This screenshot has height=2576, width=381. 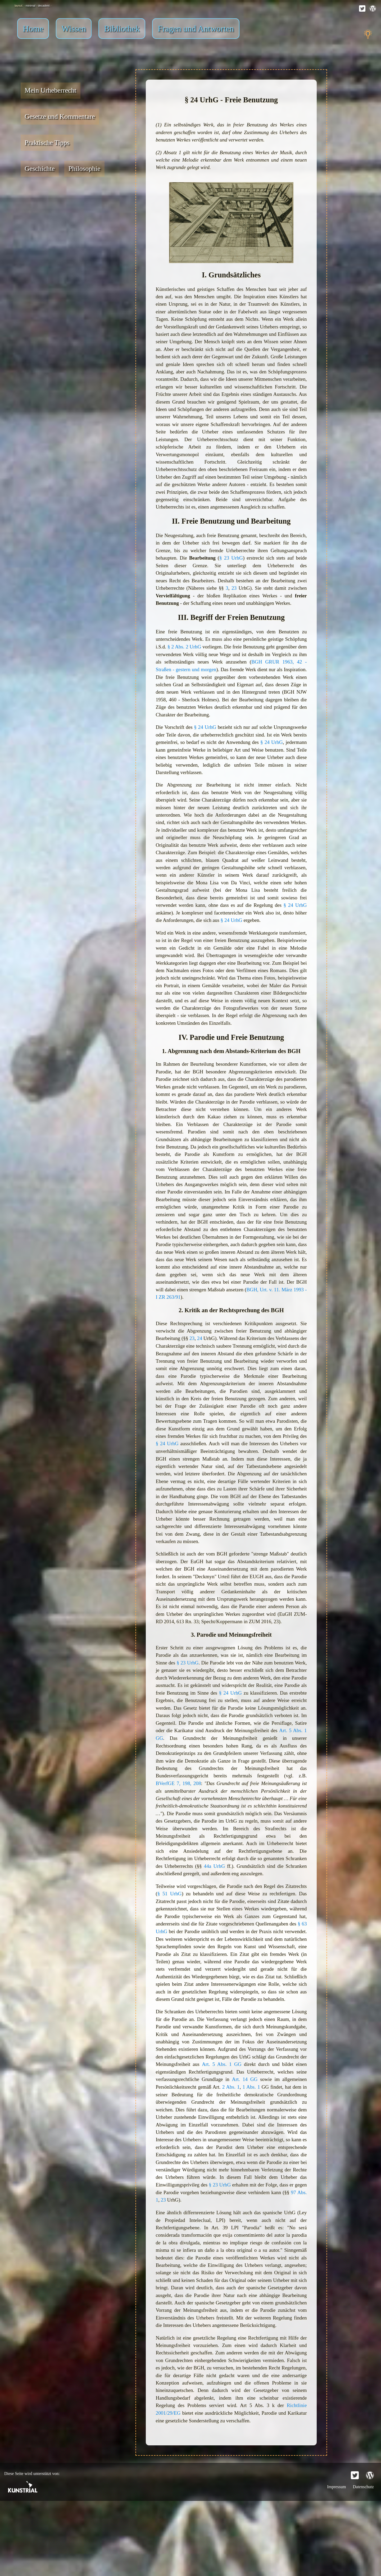 What do you see at coordinates (234, 602) in the screenshot?
I see `23` at bounding box center [234, 602].